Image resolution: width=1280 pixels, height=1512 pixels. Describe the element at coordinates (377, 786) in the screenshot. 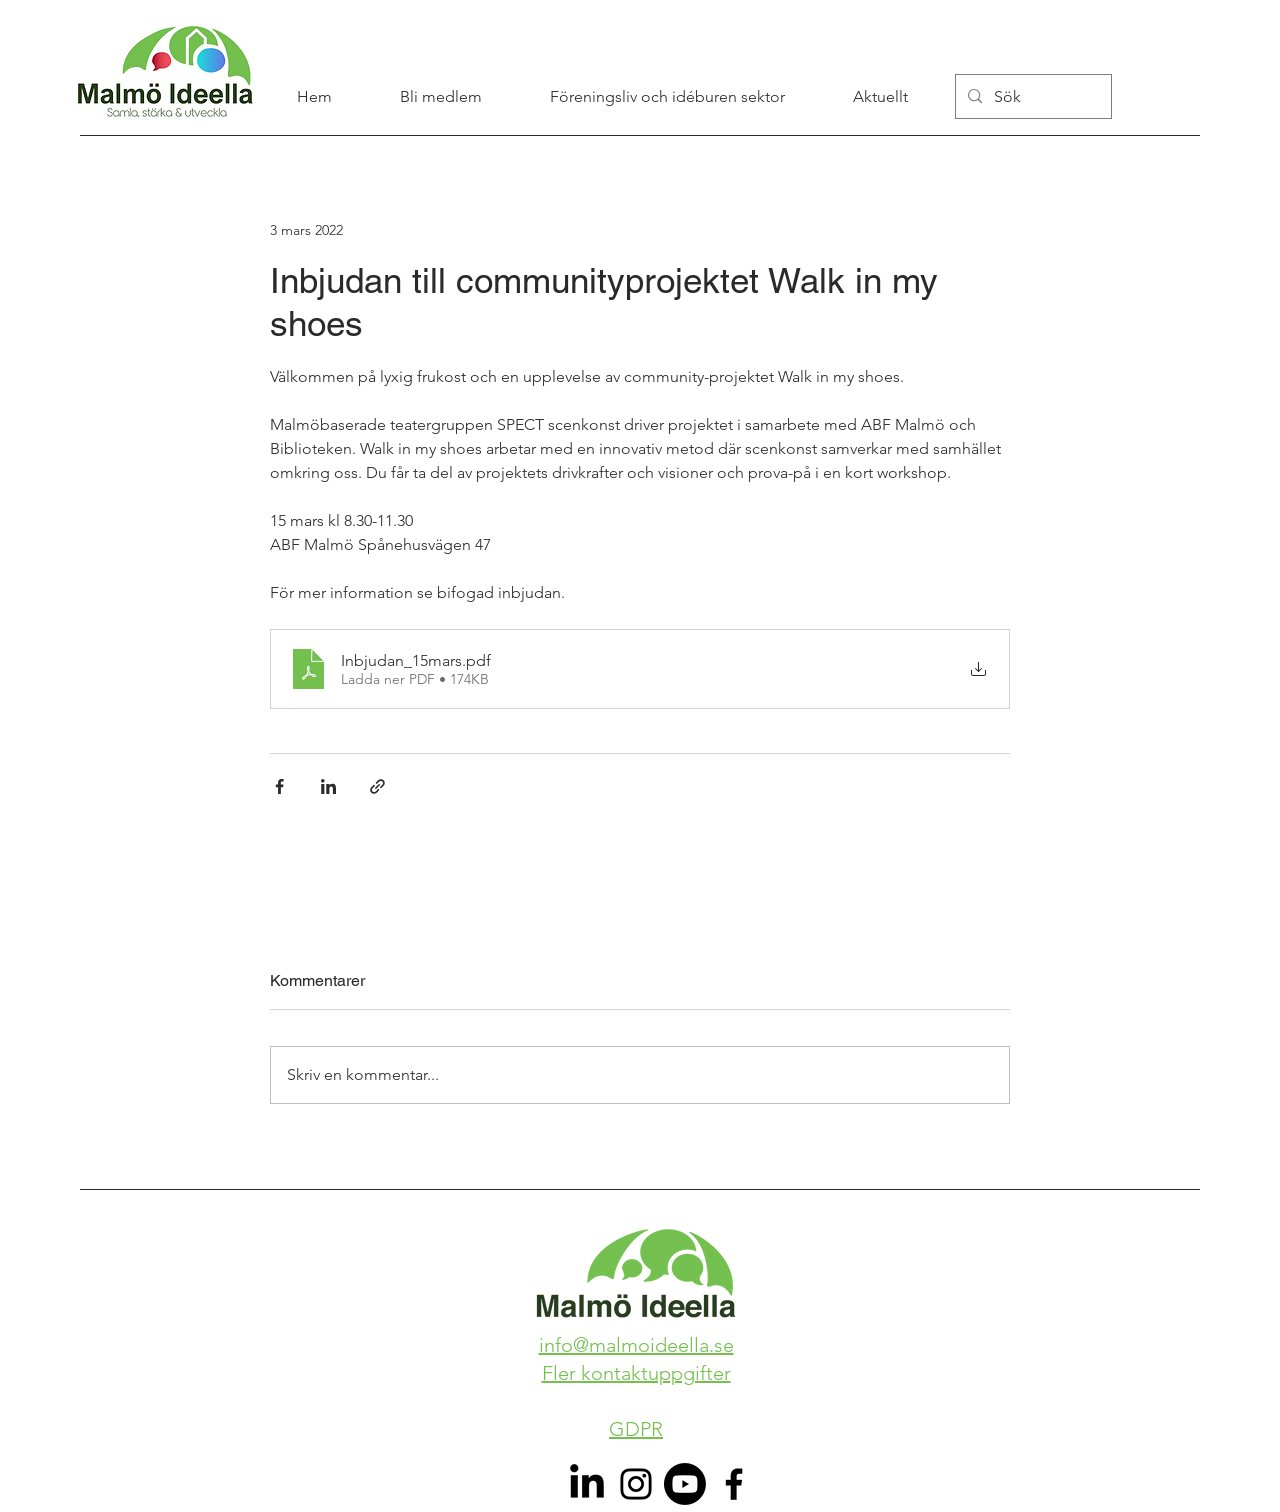

I see `[Dela via länk]` at that location.